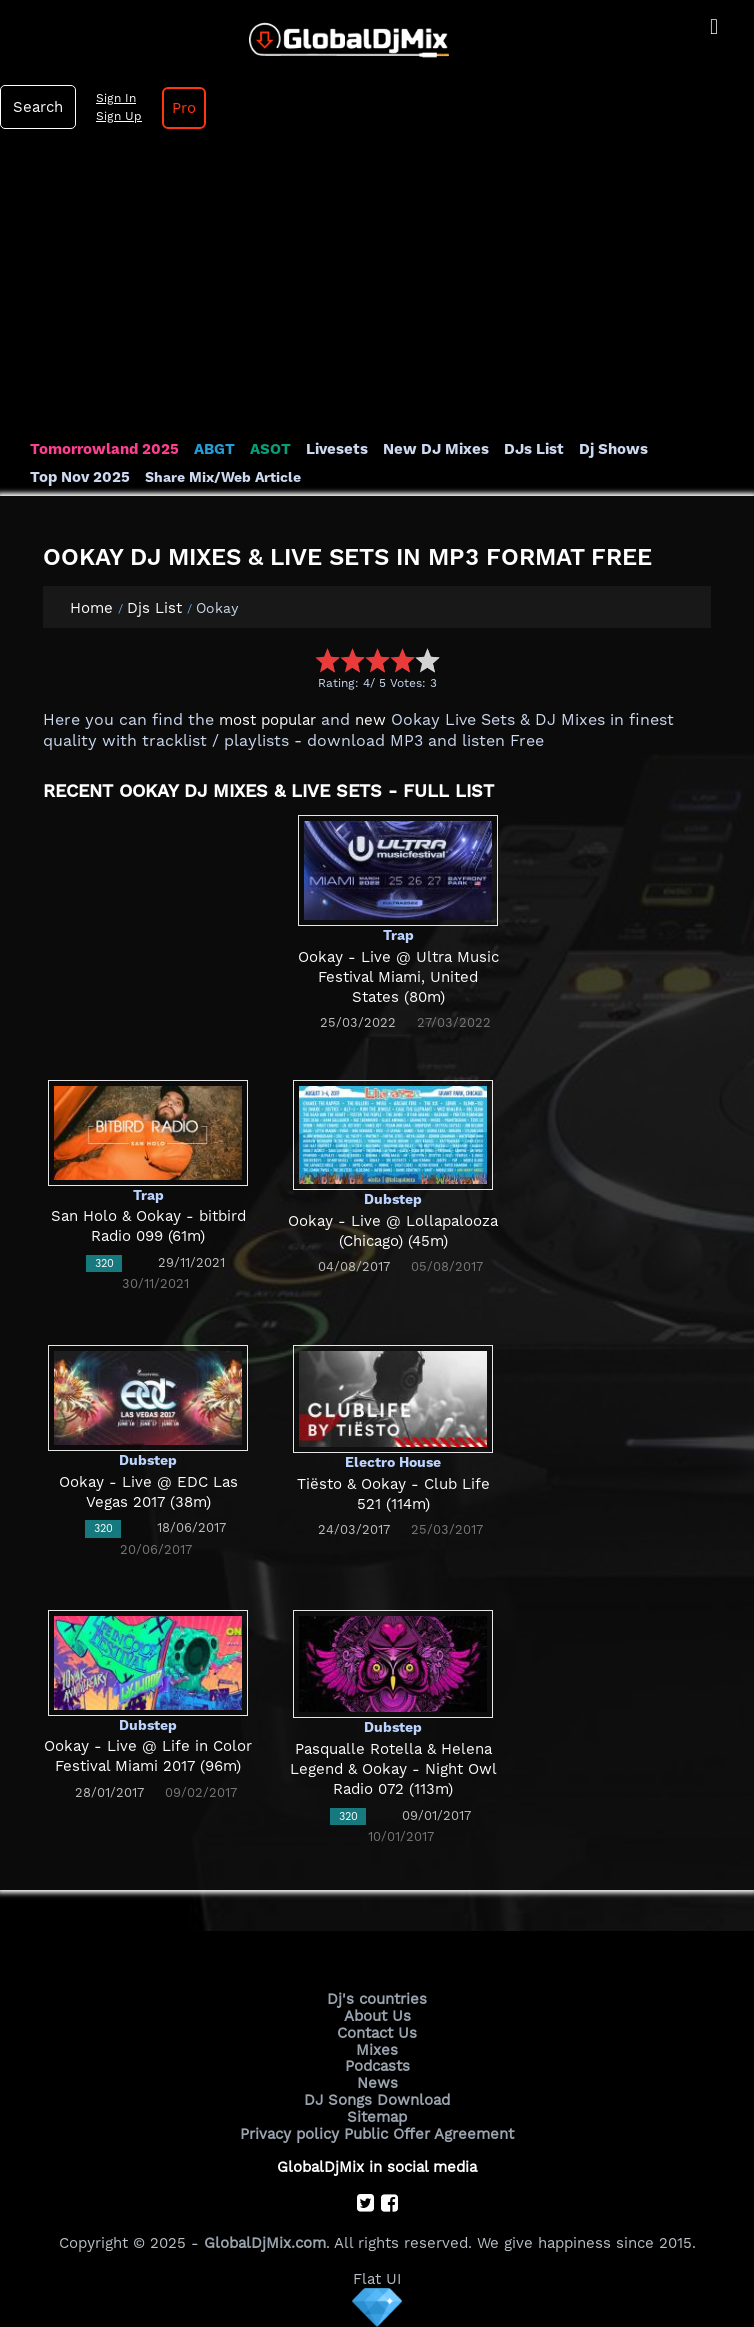 The image size is (754, 2327). Describe the element at coordinates (289, 2134) in the screenshot. I see `Privacy policy` at that location.